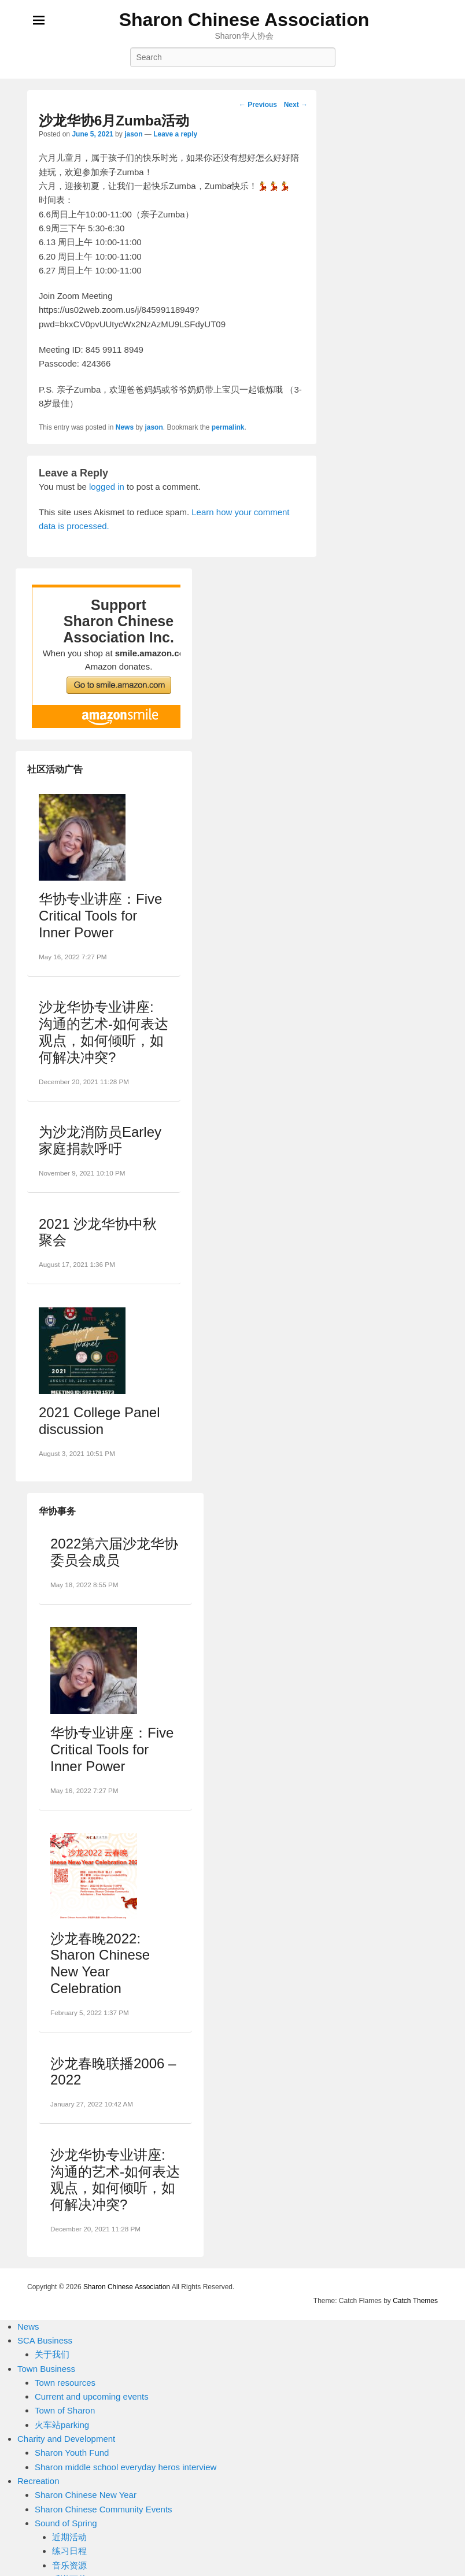 The image size is (465, 2576). Describe the element at coordinates (415, 2301) in the screenshot. I see `Catch Themes` at that location.